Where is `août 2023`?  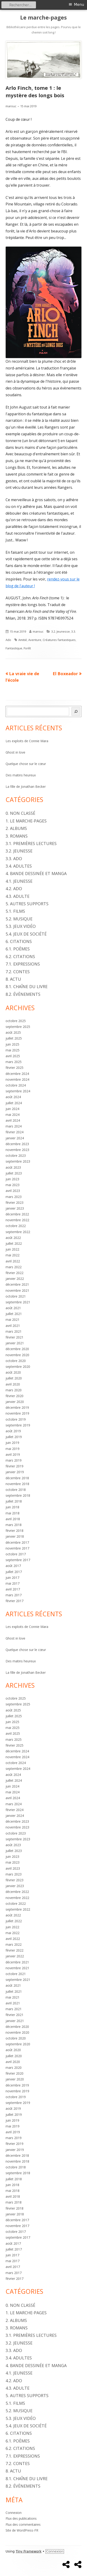 août 2023 is located at coordinates (13, 1167).